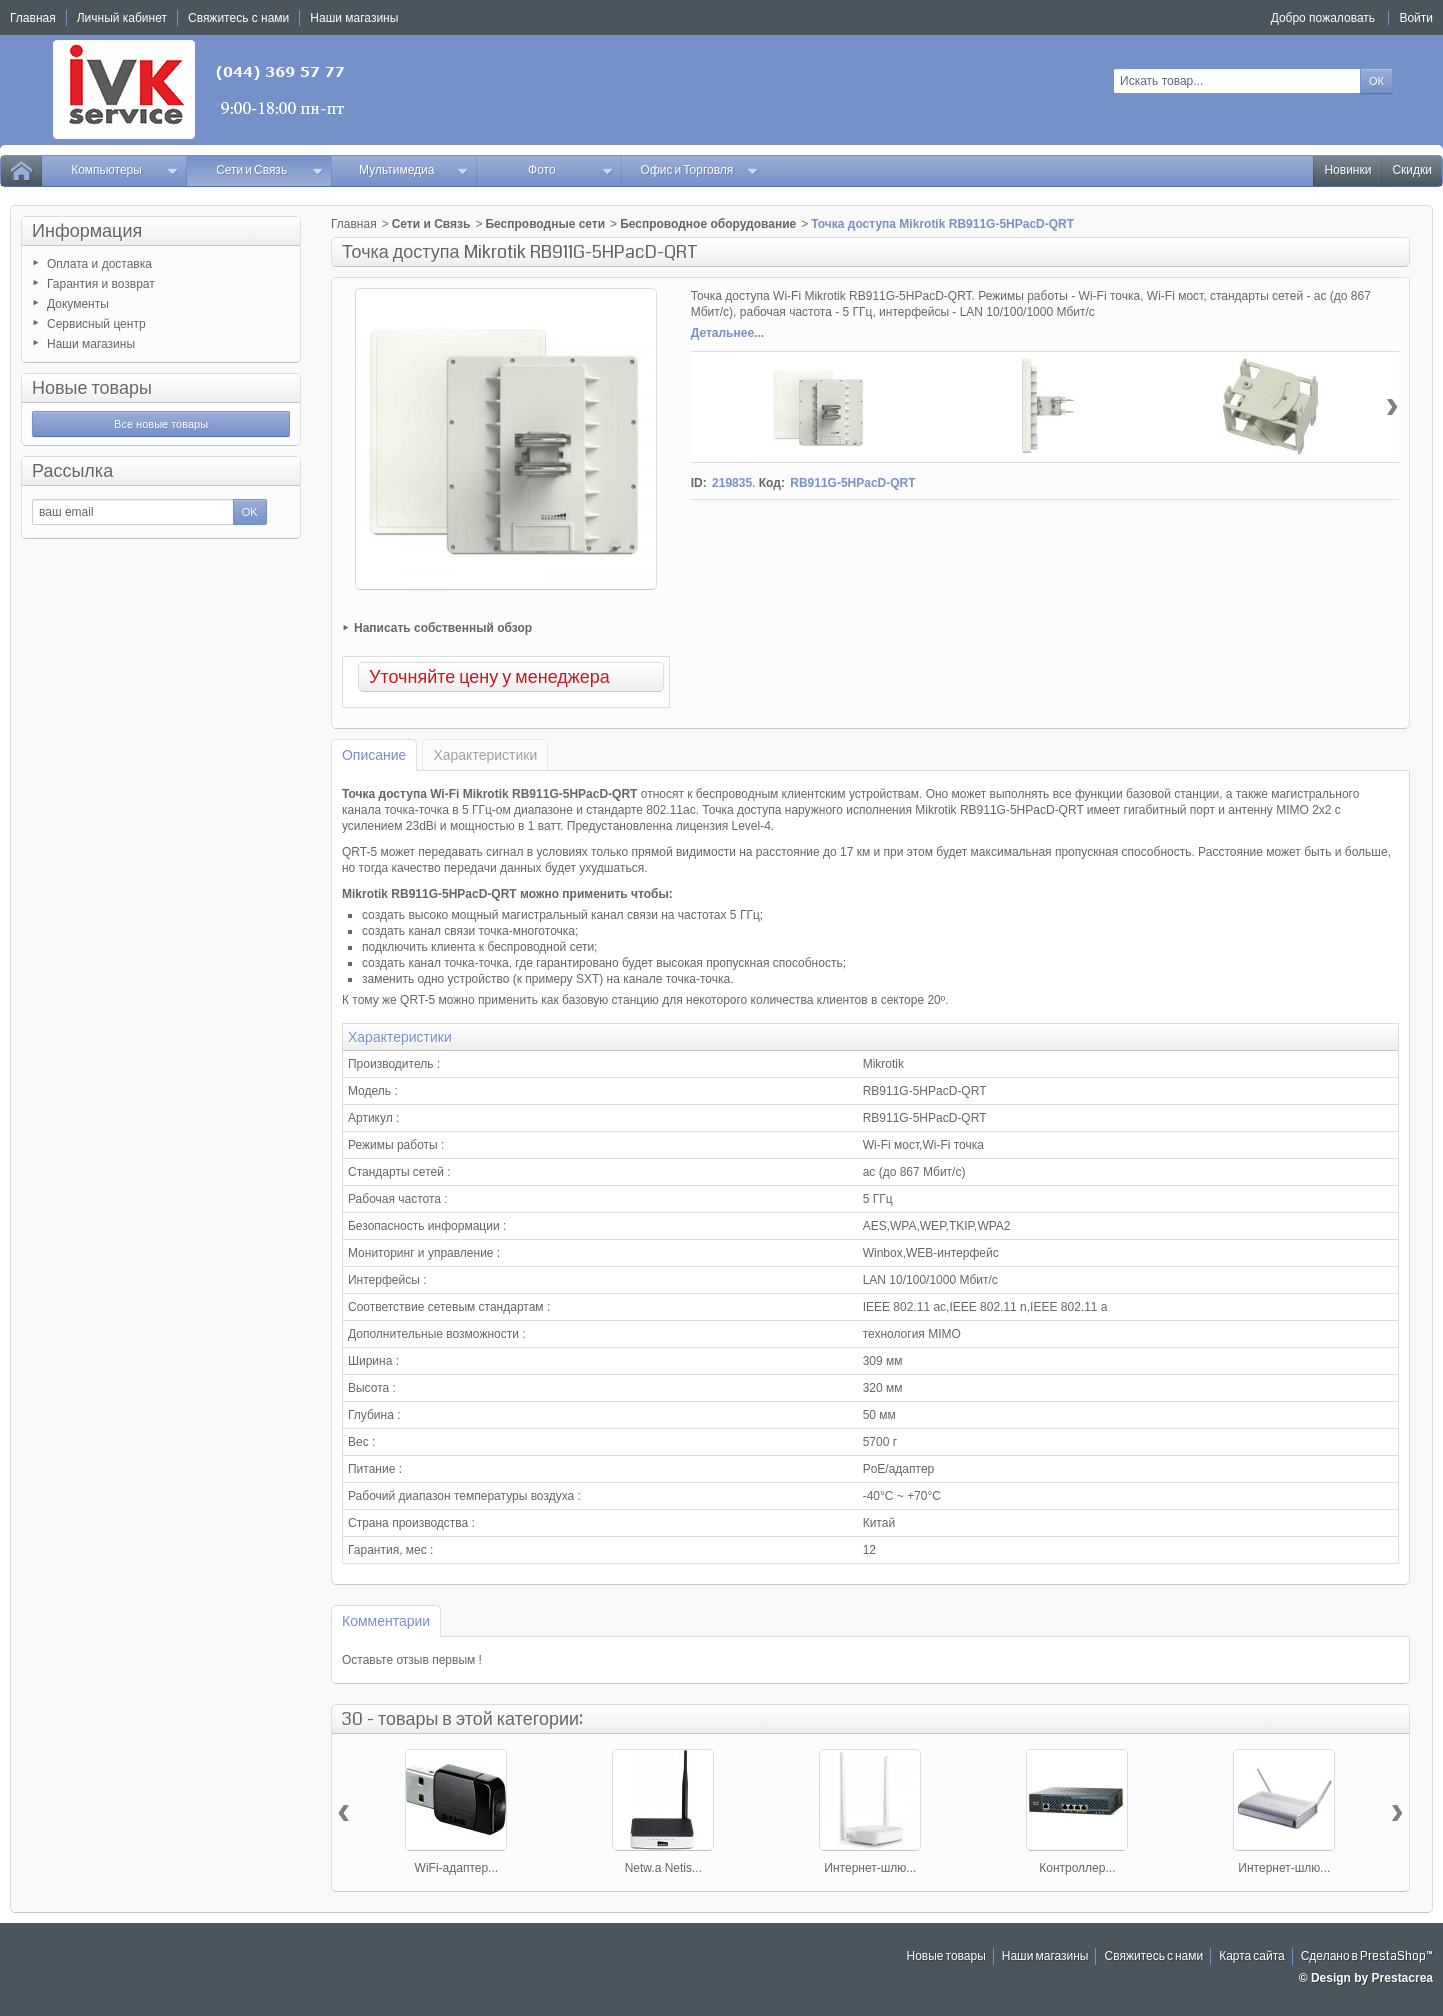 The width and height of the screenshot is (1443, 2016). What do you see at coordinates (1077, 1868) in the screenshot?
I see `Контроллер...` at bounding box center [1077, 1868].